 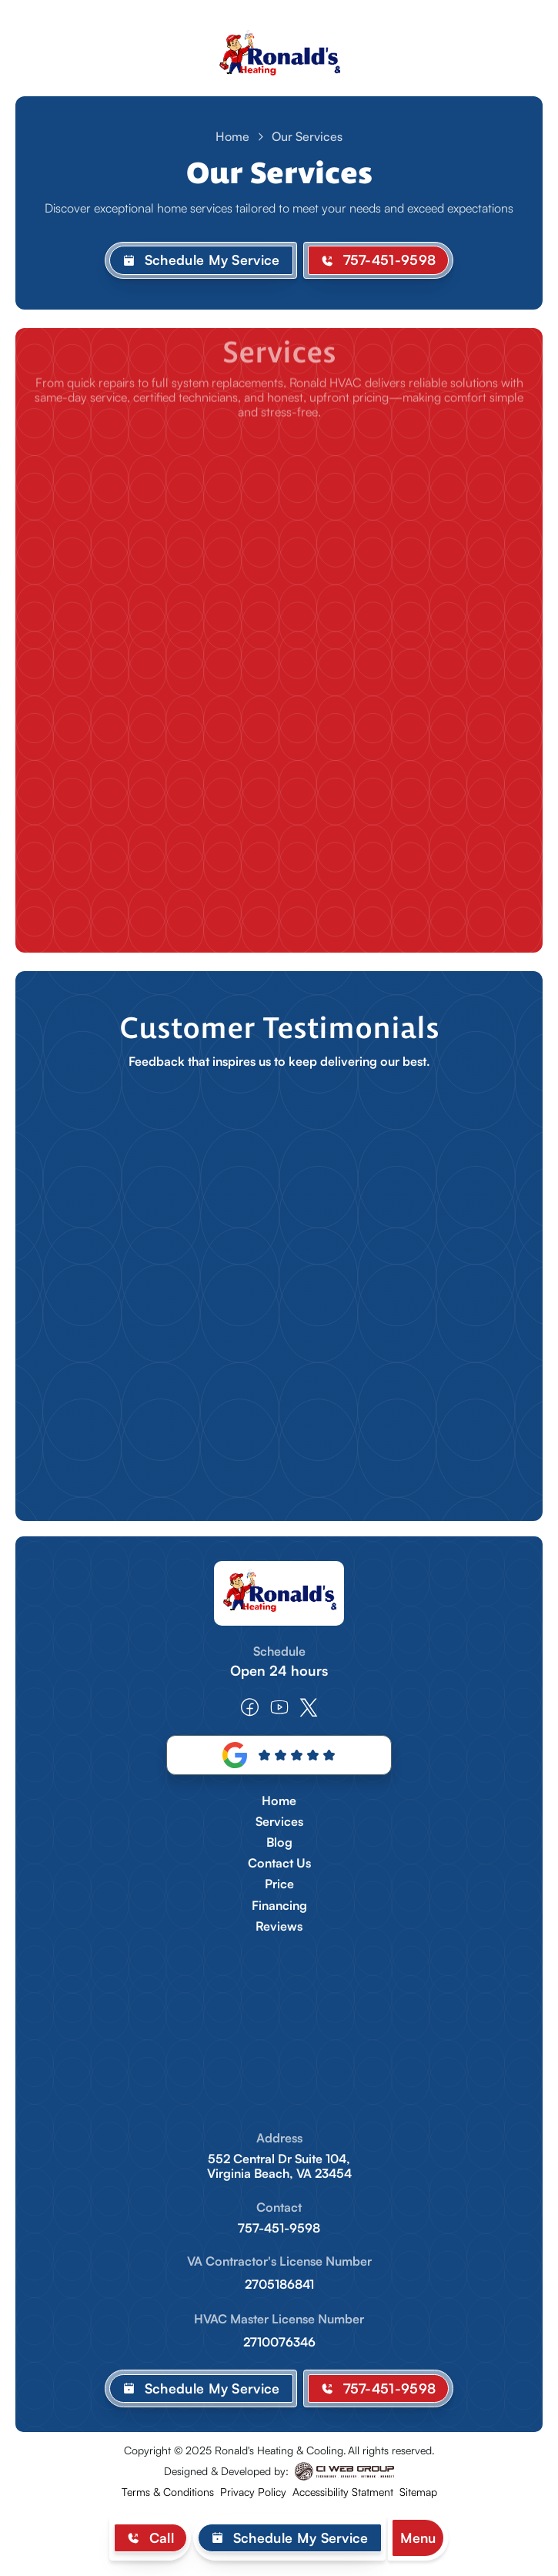 I want to click on Reviews, so click(x=279, y=1926).